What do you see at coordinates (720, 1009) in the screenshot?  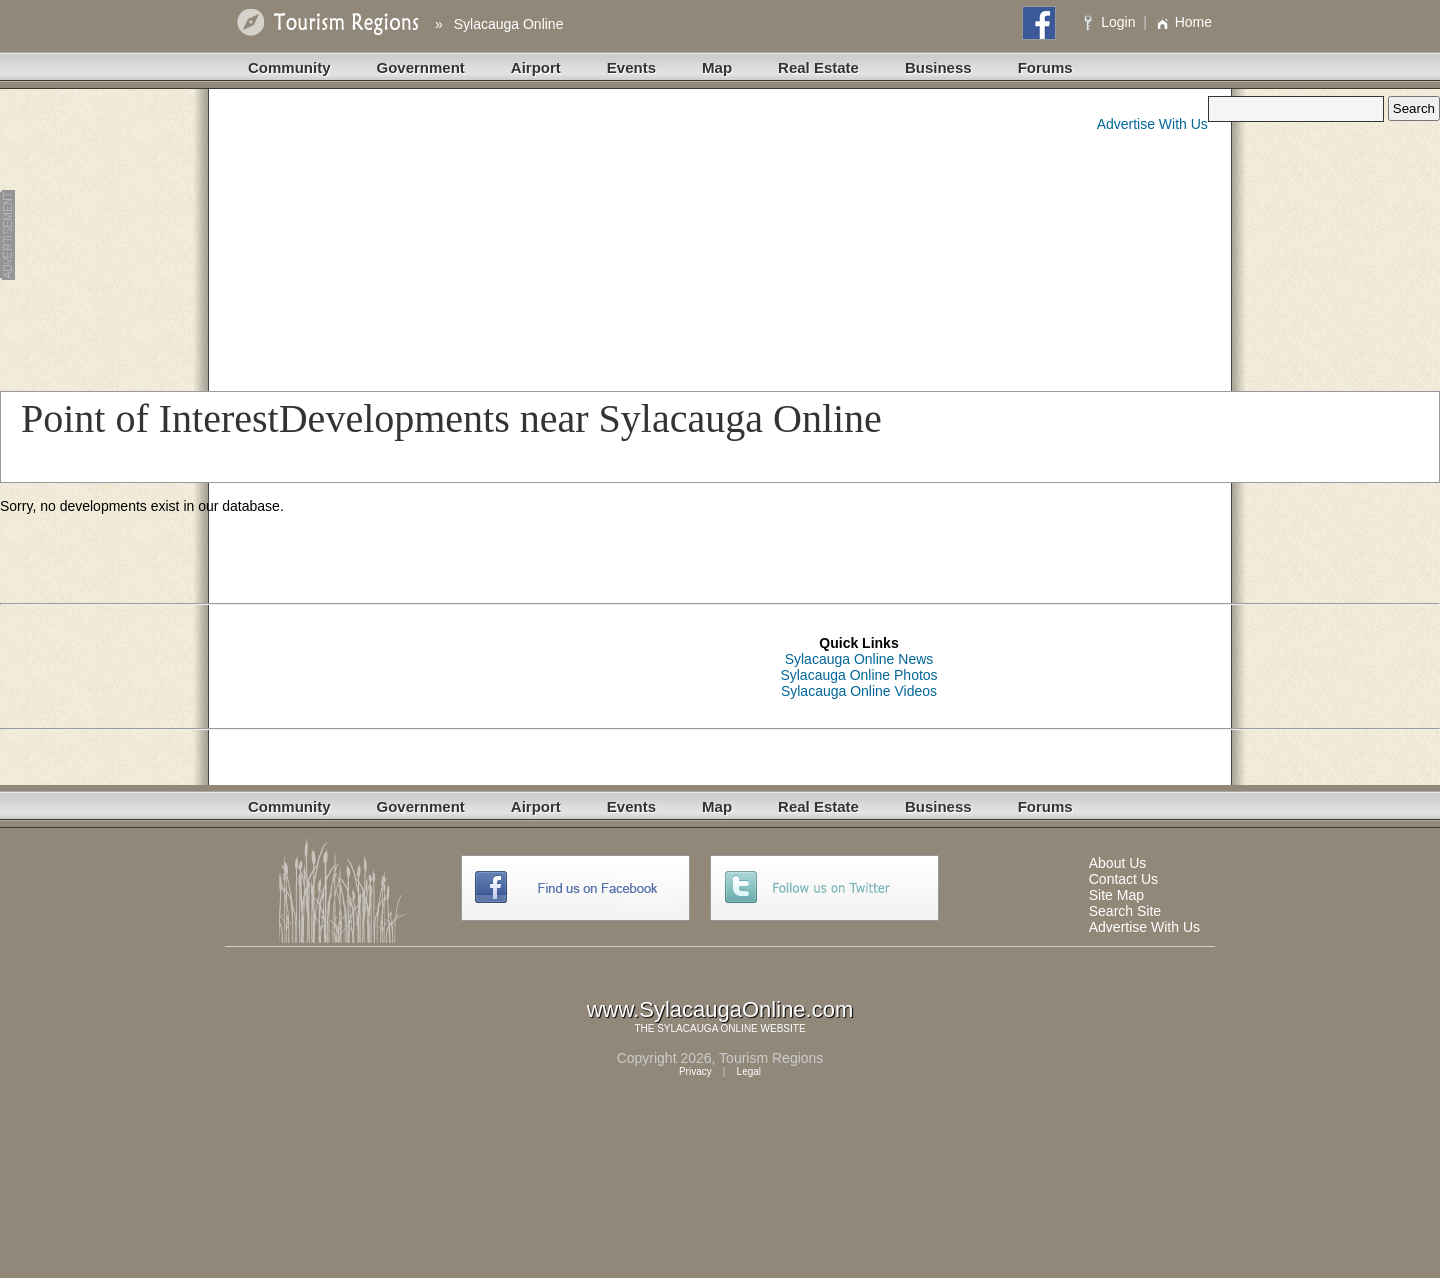 I see `www.SylacaugaOnline.com` at bounding box center [720, 1009].